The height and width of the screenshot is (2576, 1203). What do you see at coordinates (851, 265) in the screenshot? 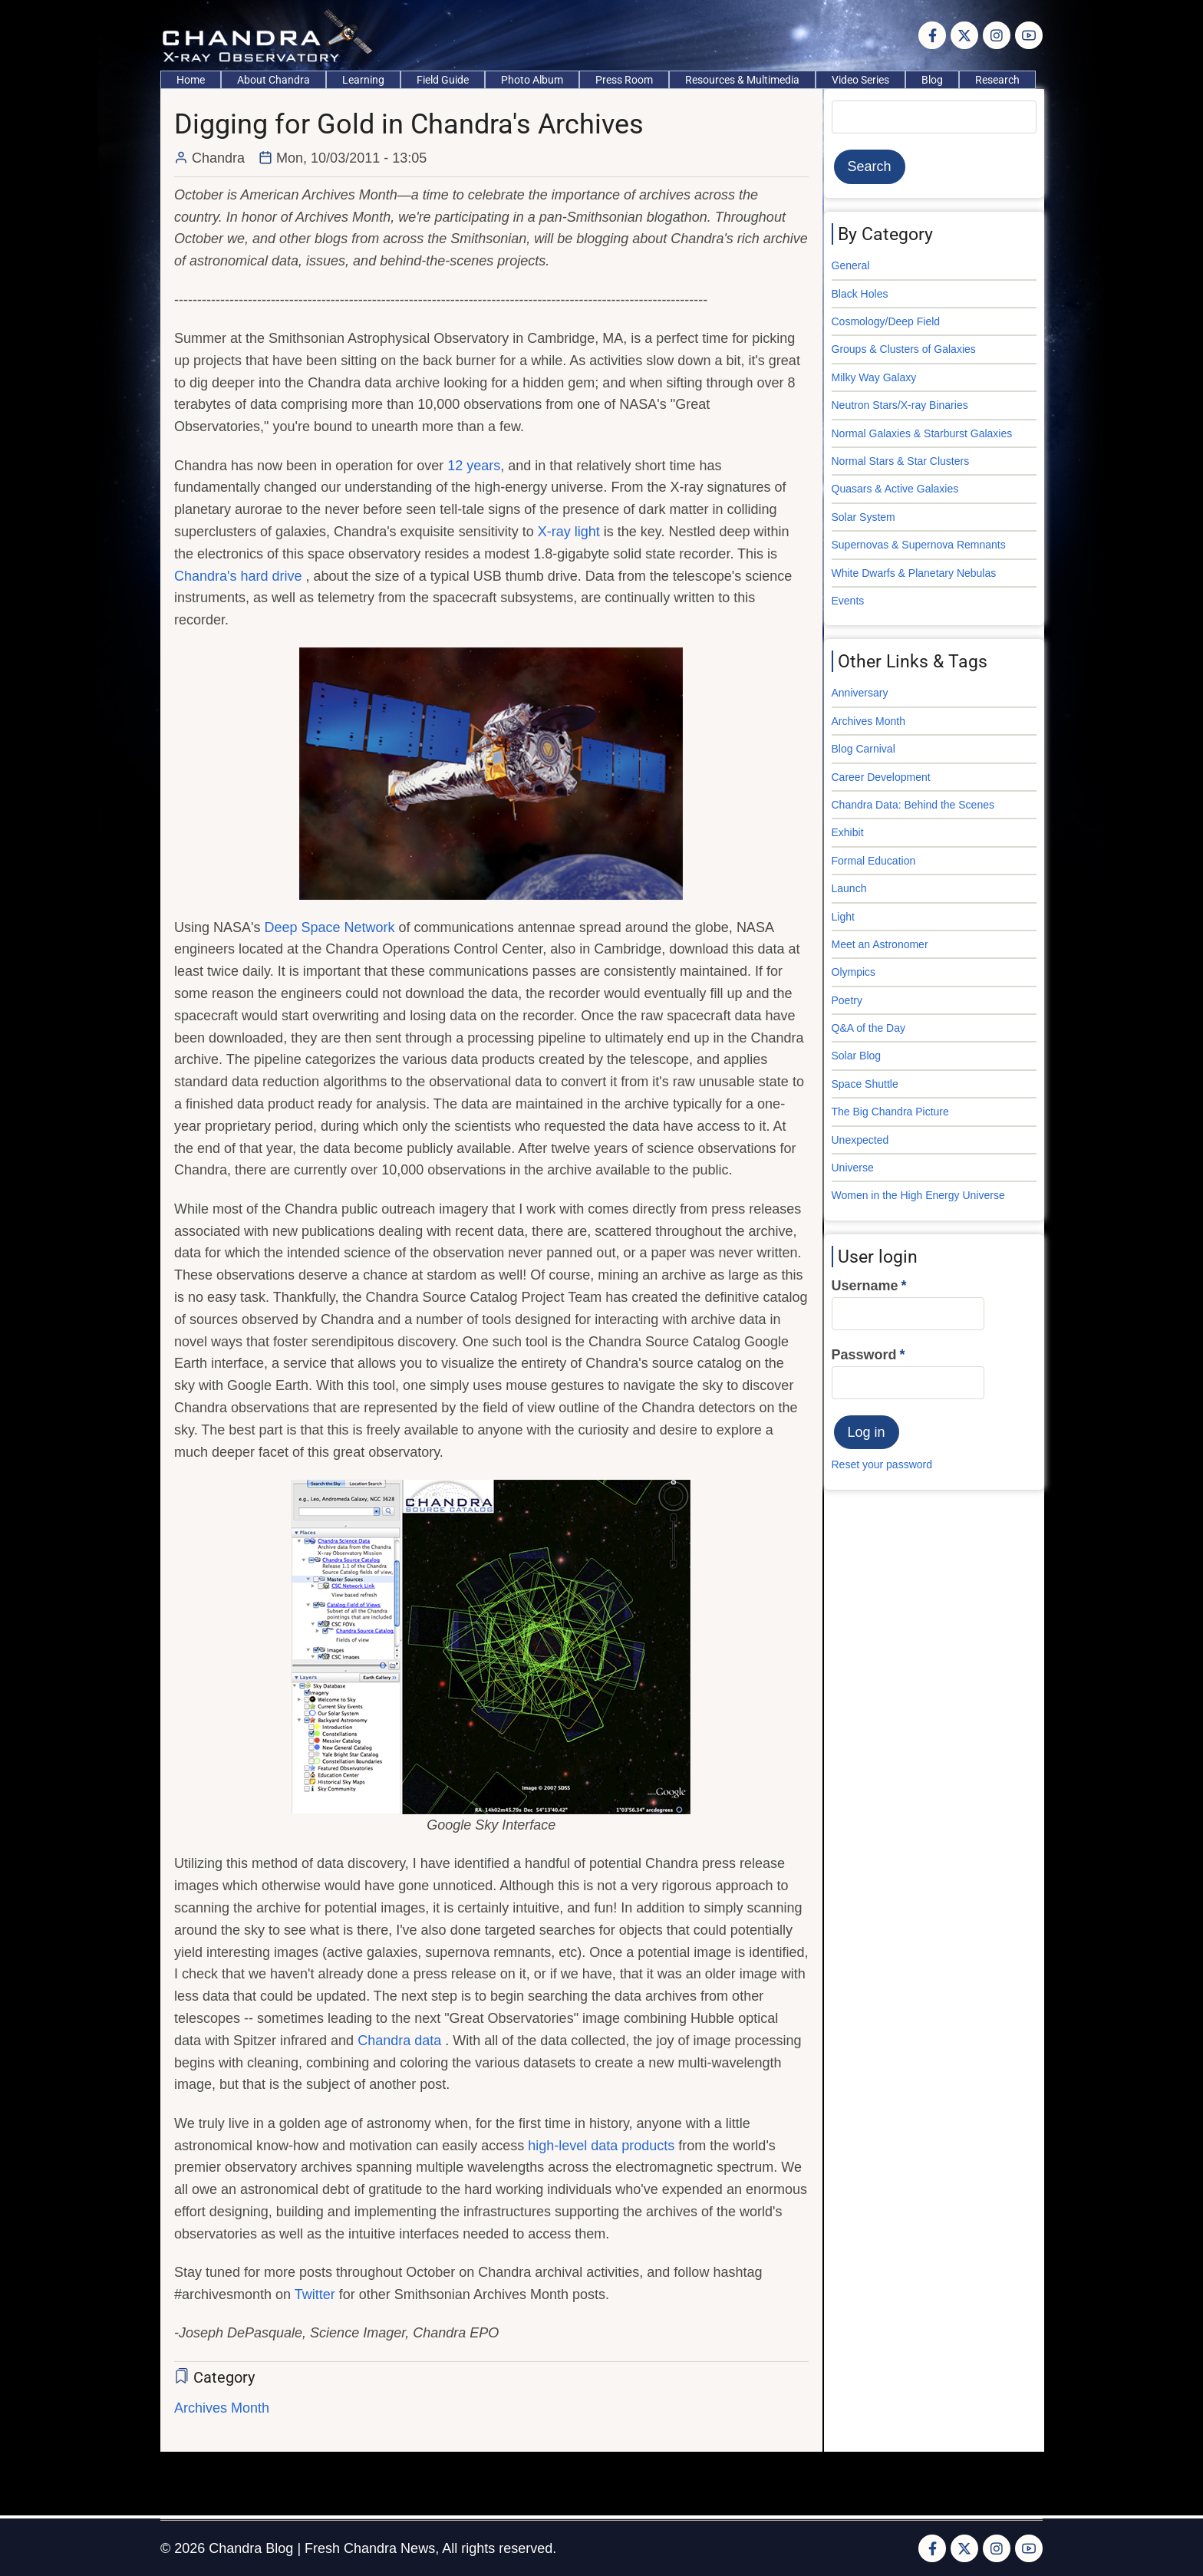
I see `General` at bounding box center [851, 265].